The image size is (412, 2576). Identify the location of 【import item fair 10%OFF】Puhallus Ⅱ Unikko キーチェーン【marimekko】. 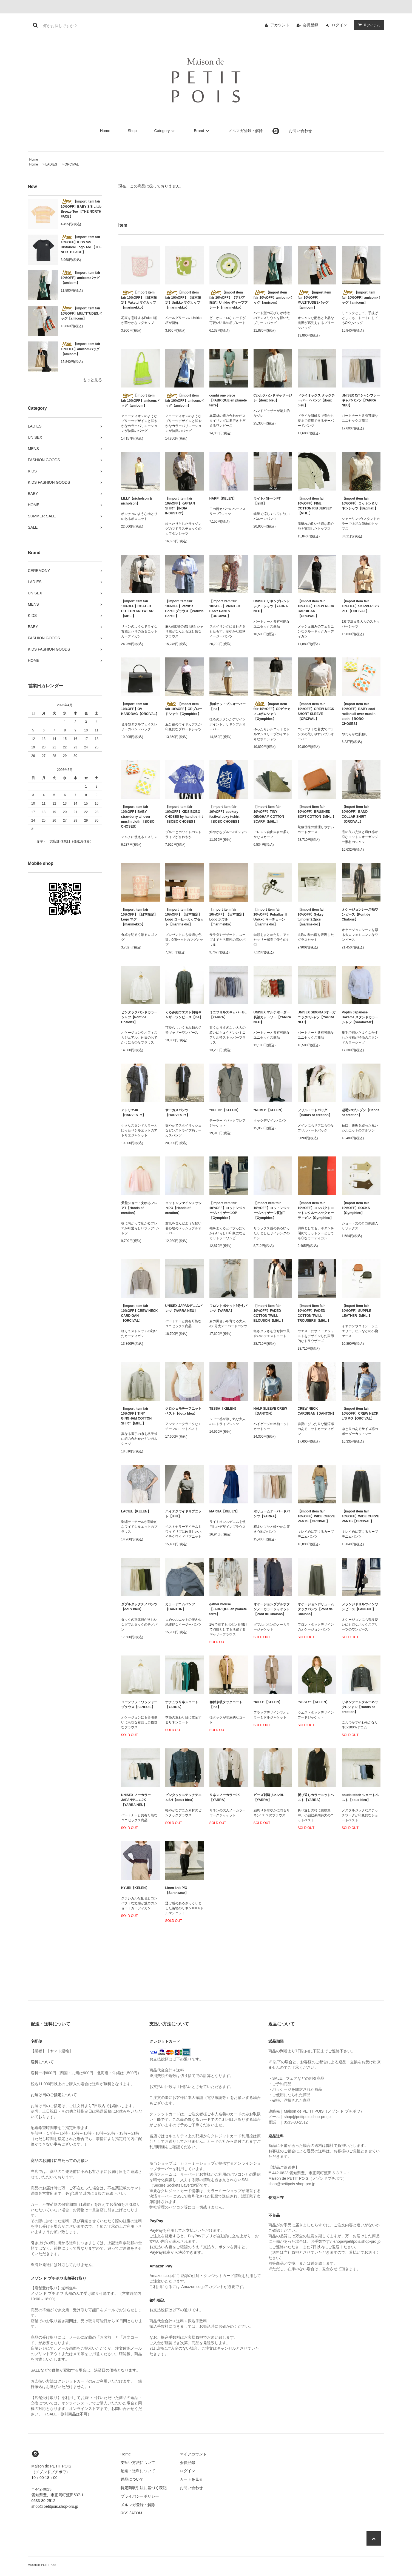
(271, 917).